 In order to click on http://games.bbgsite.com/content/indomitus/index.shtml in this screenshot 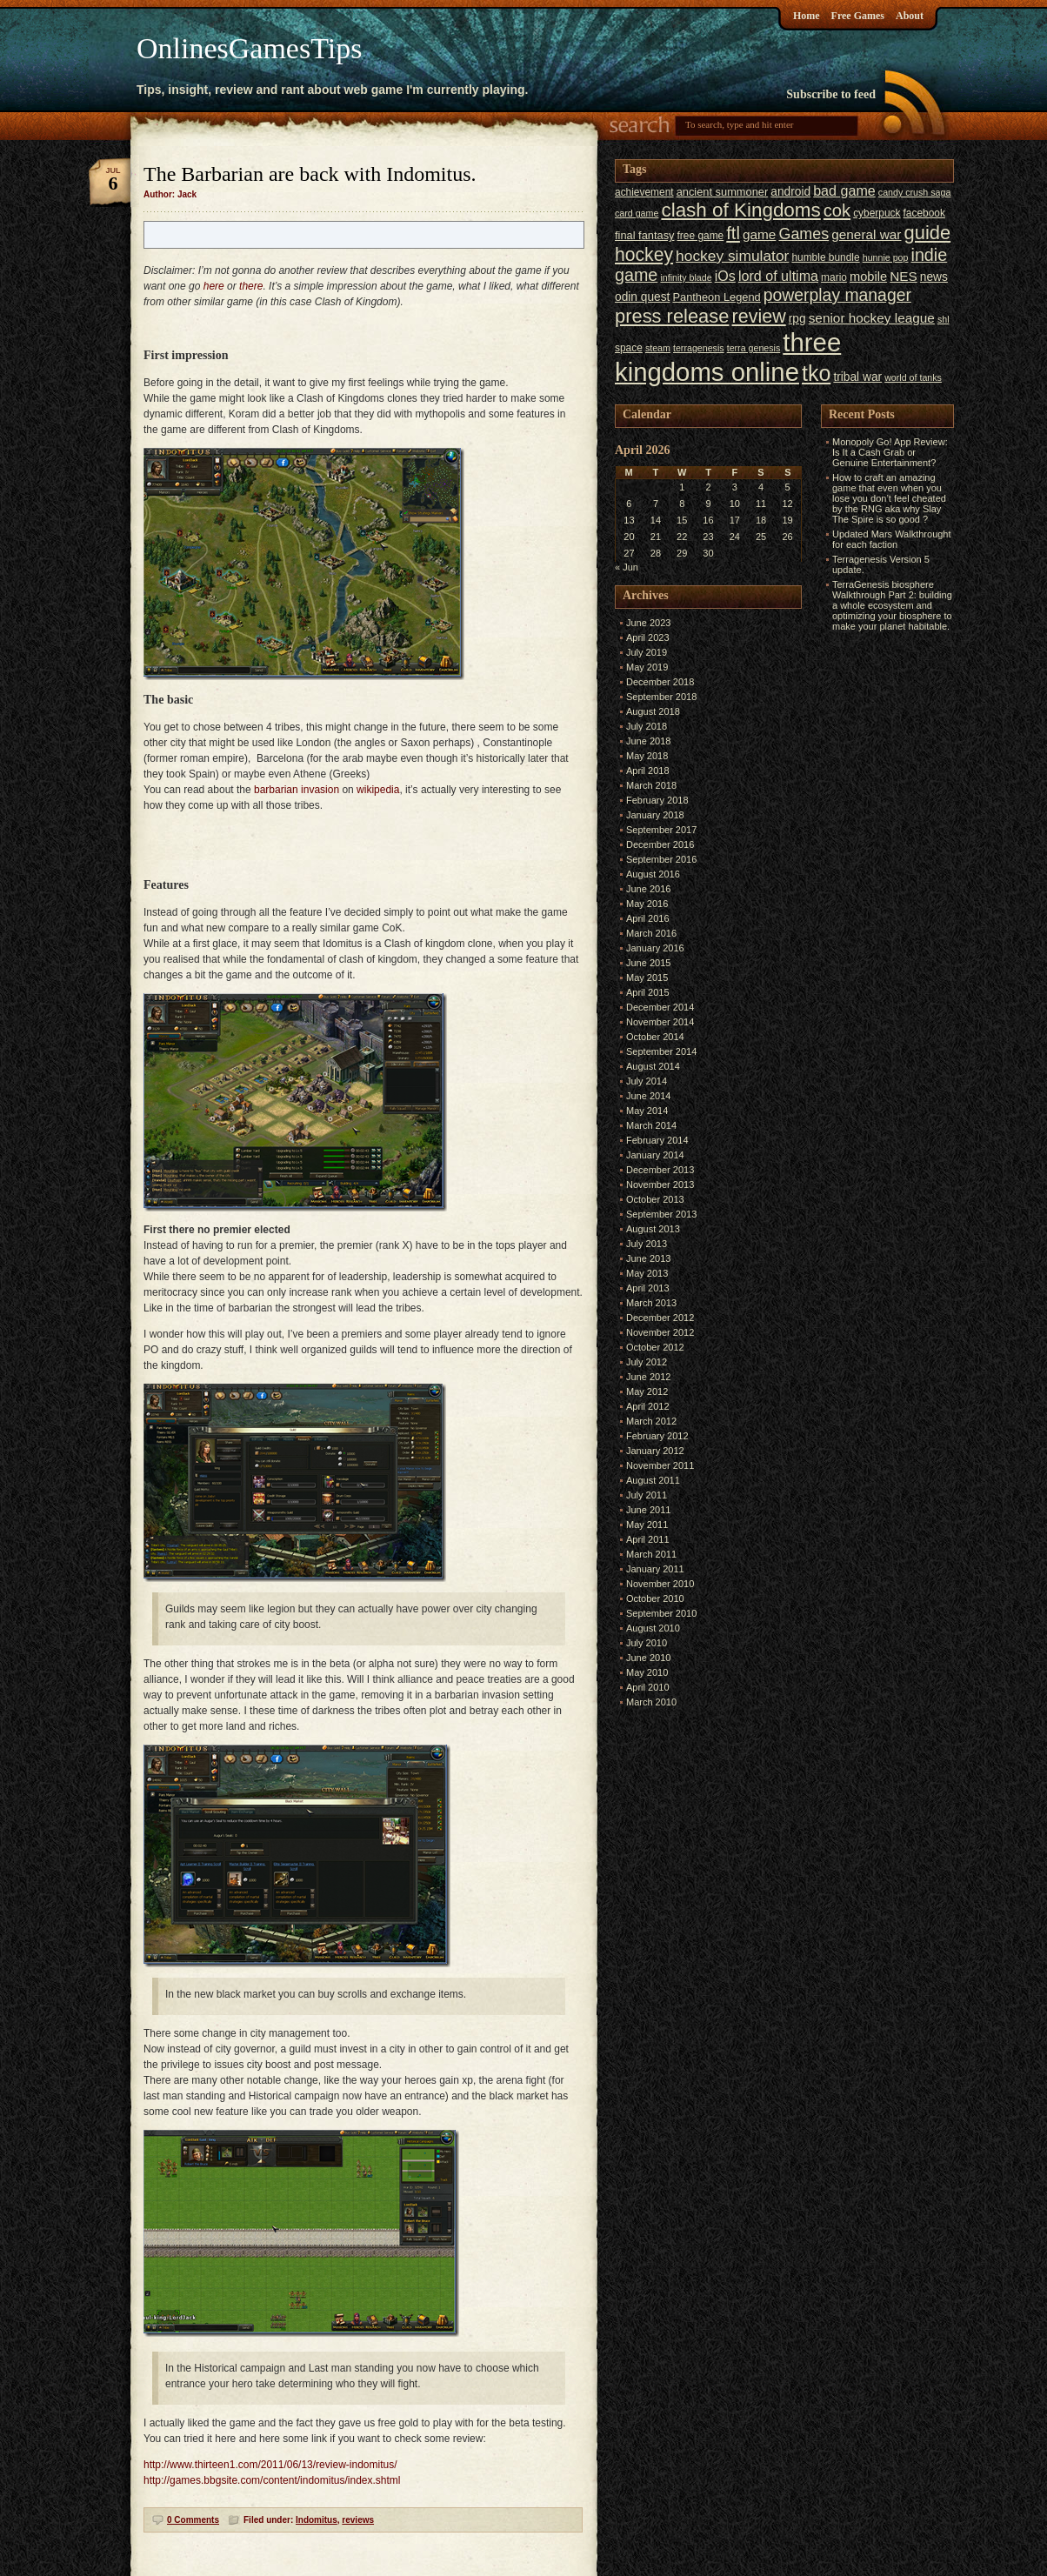, I will do `click(271, 2480)`.